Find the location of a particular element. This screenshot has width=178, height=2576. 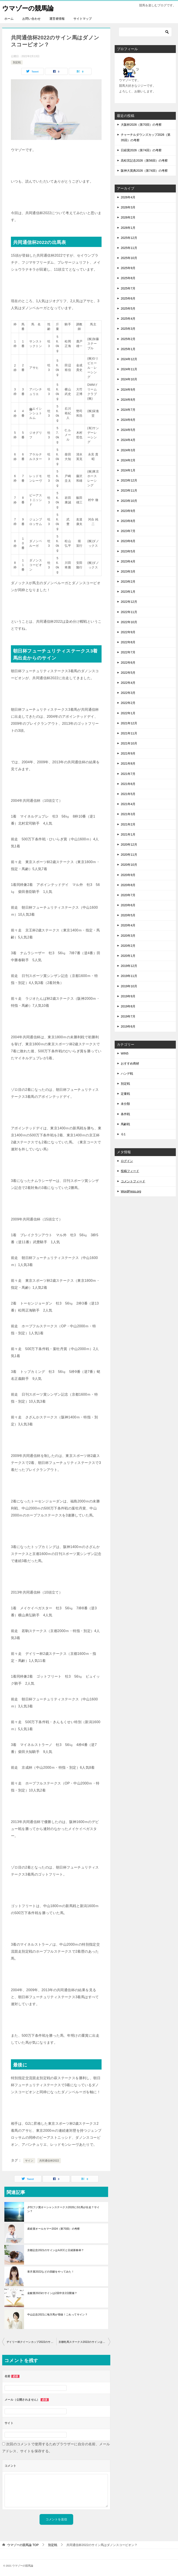

[検索] is located at coordinates (145, 32).